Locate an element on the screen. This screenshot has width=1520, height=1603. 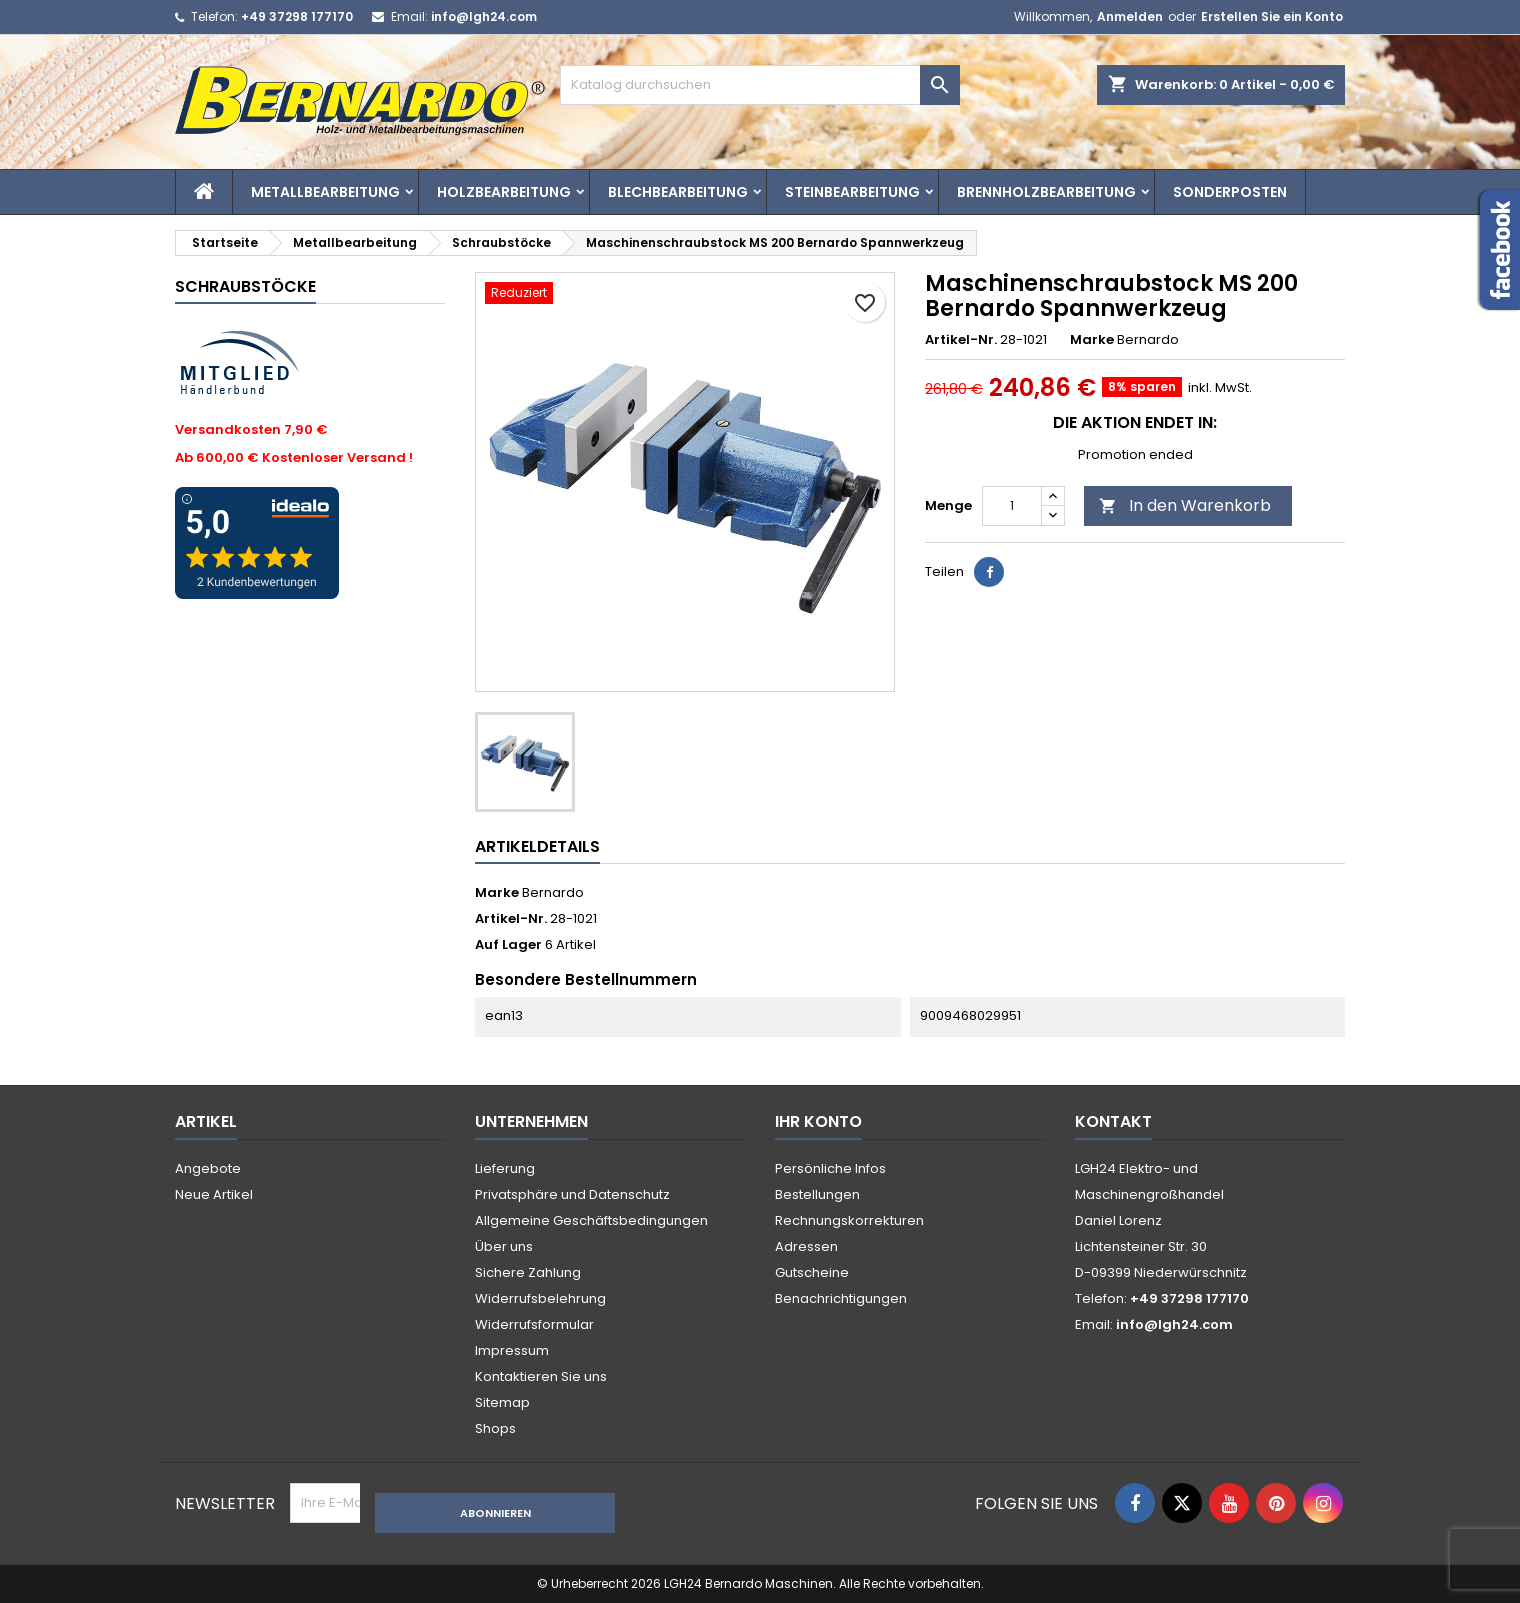
+49 37298 177170 is located at coordinates (297, 16).